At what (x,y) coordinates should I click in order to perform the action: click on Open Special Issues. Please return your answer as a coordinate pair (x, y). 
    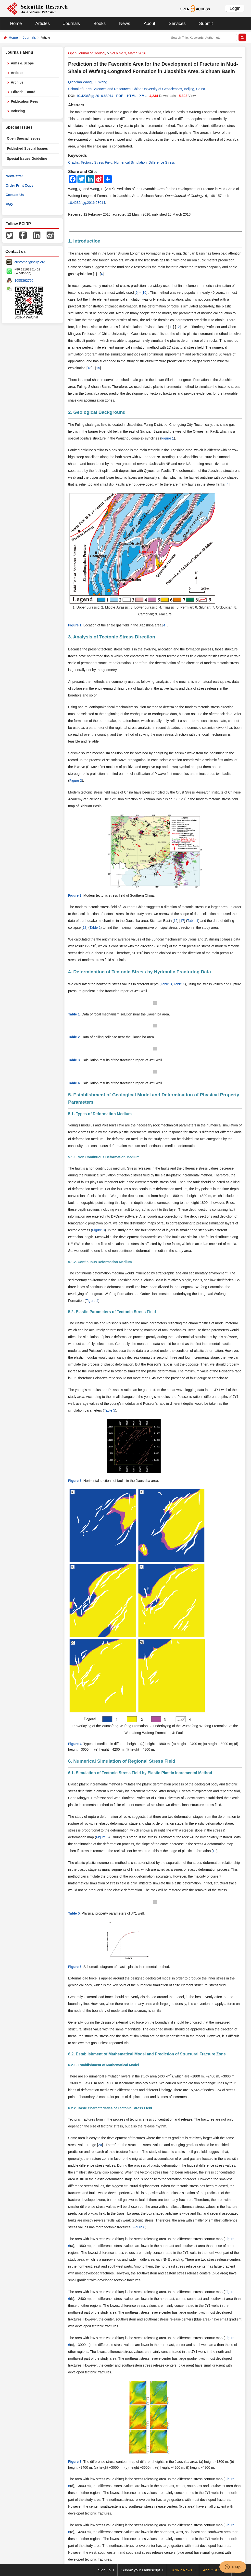
    Looking at the image, I should click on (23, 138).